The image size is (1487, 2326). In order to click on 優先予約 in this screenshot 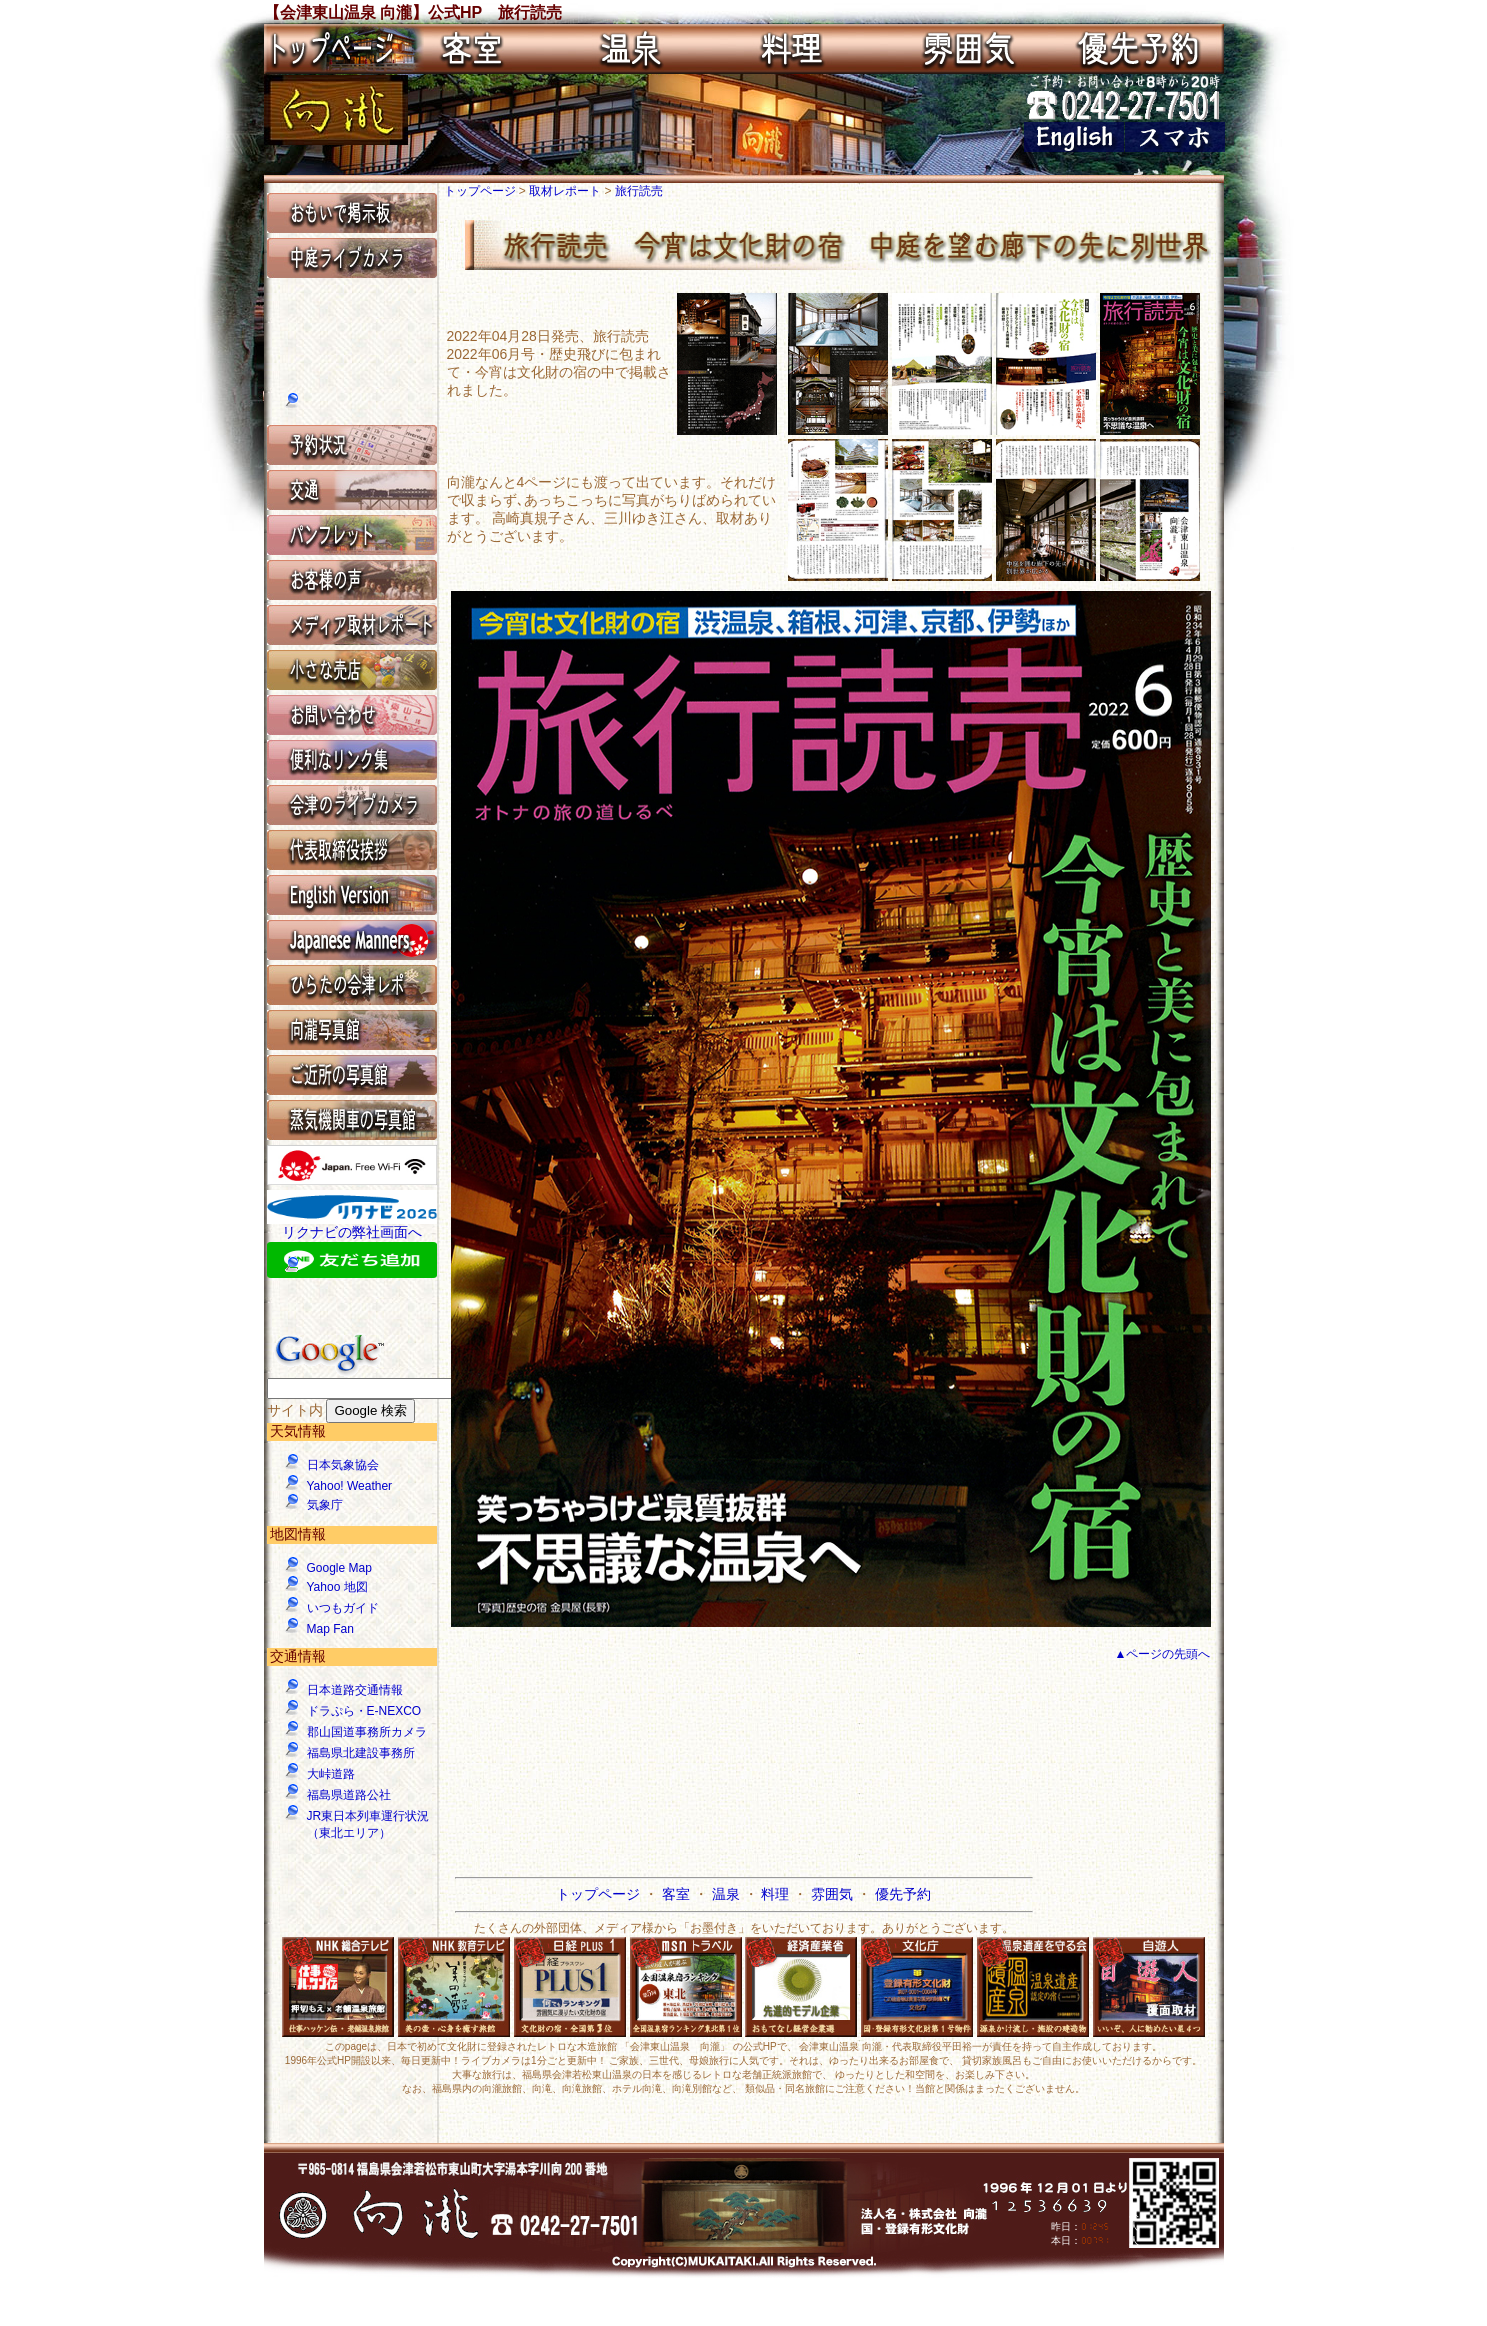, I will do `click(903, 1894)`.